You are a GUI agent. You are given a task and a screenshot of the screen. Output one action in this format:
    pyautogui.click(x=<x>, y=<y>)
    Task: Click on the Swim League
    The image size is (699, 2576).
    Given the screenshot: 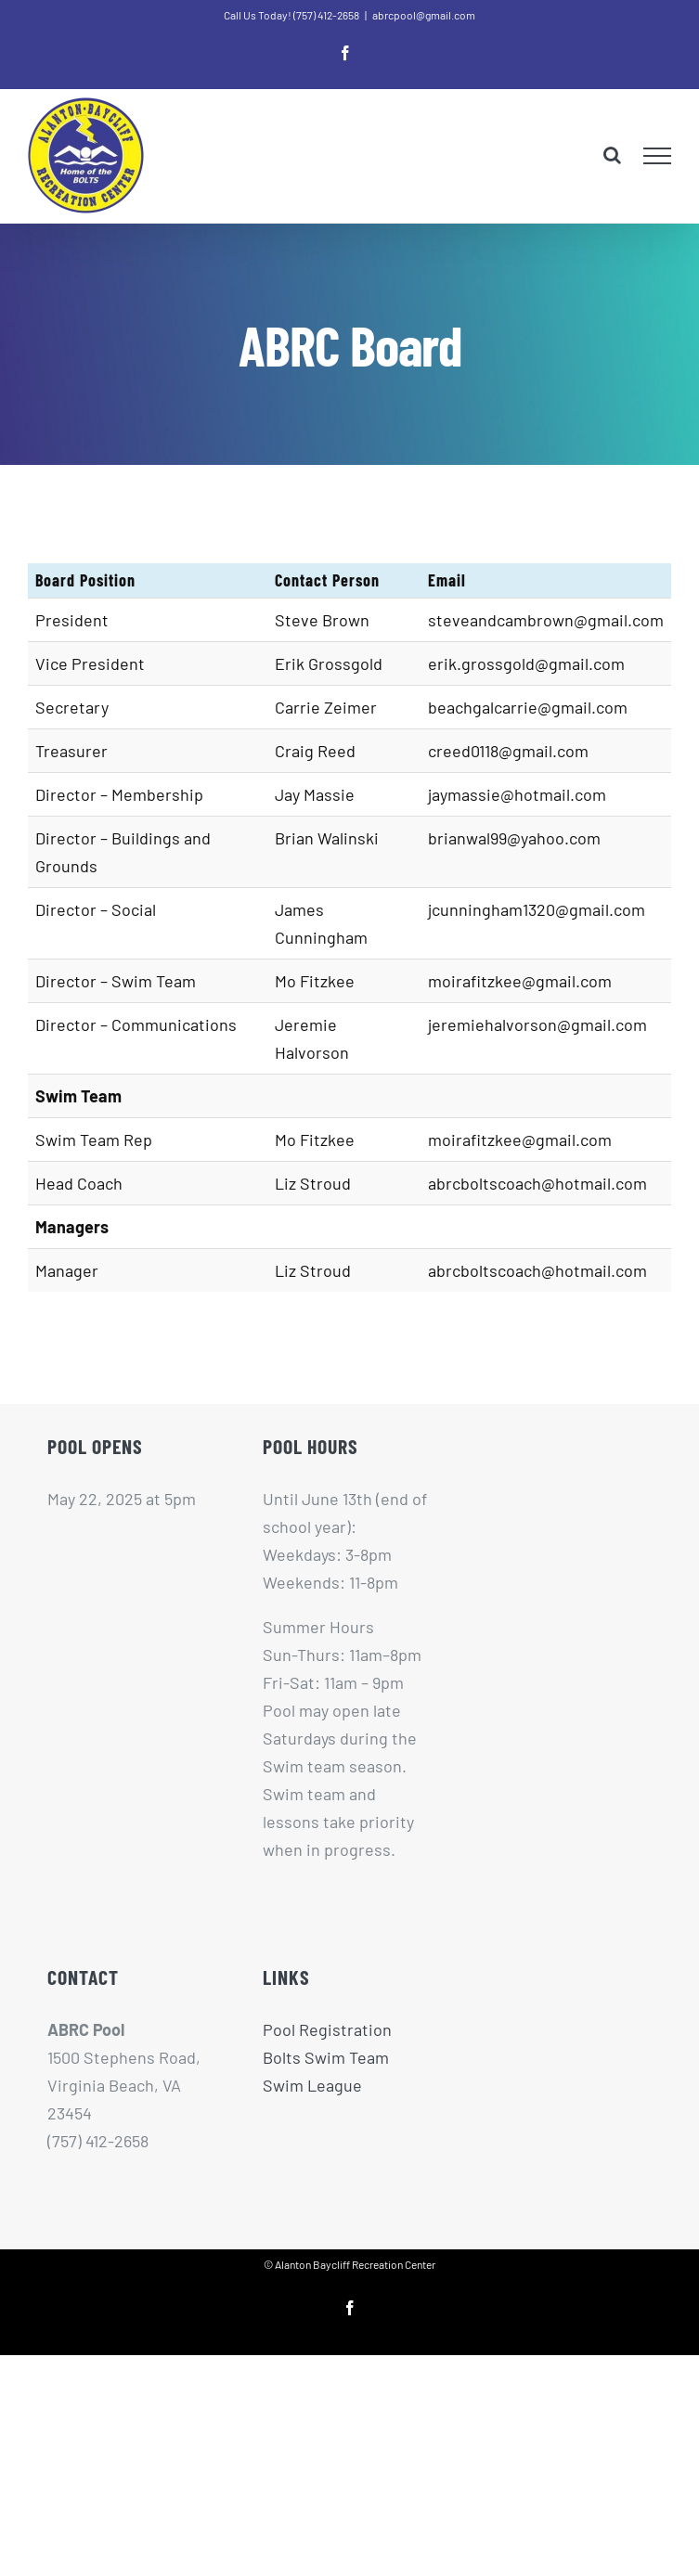 What is the action you would take?
    pyautogui.click(x=312, y=2085)
    